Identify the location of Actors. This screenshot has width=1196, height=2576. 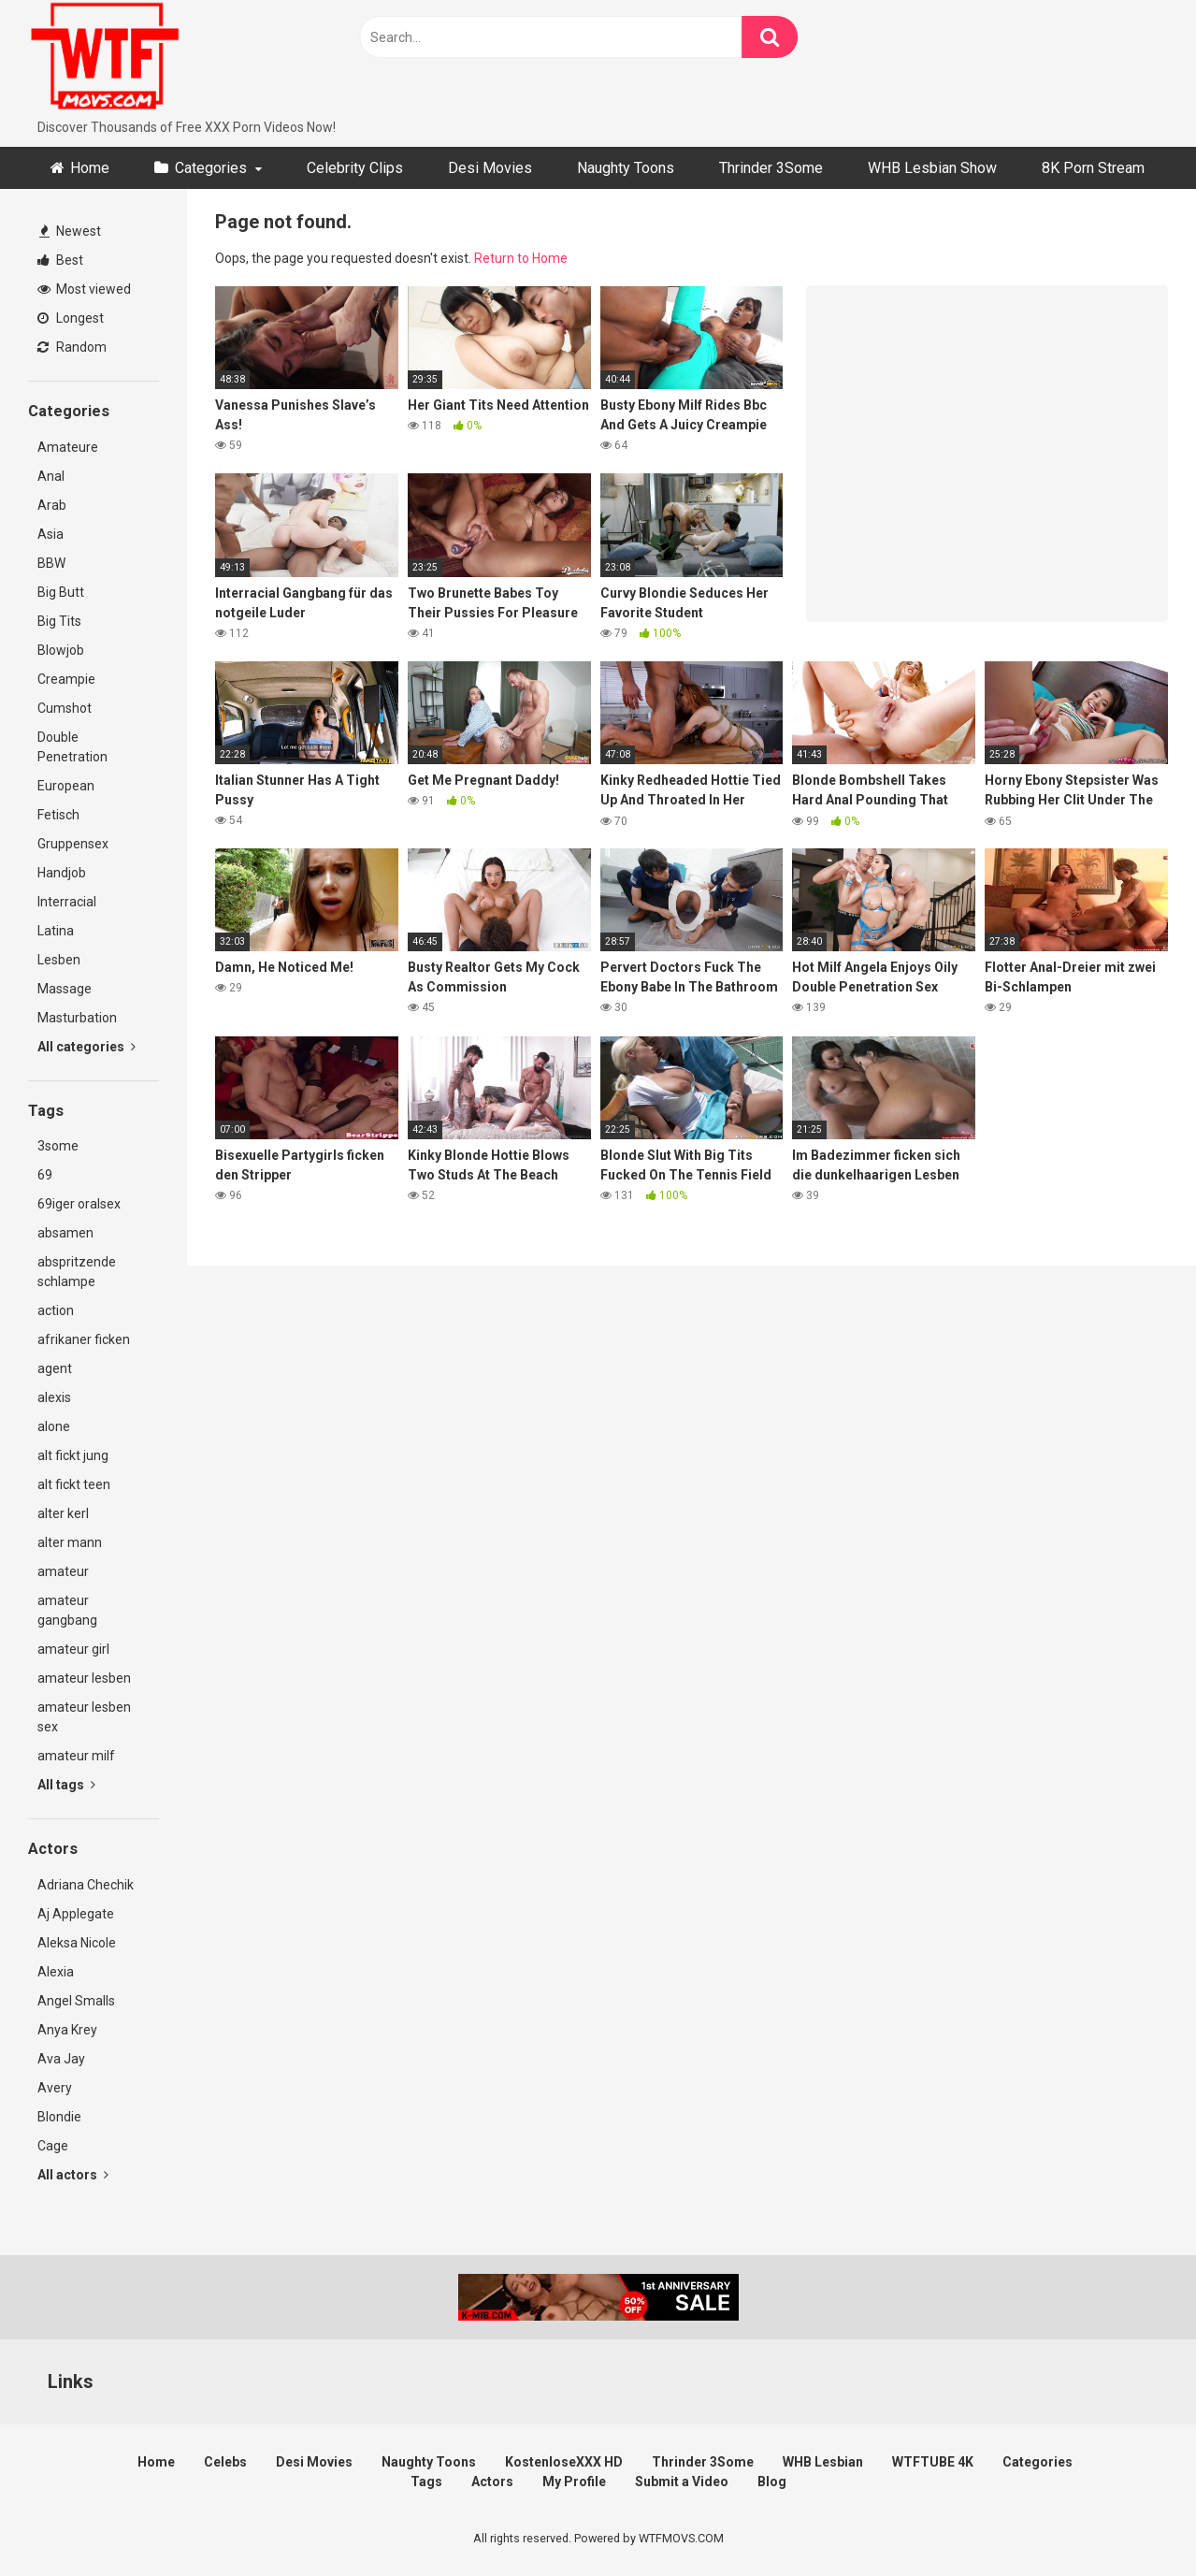
(492, 2481).